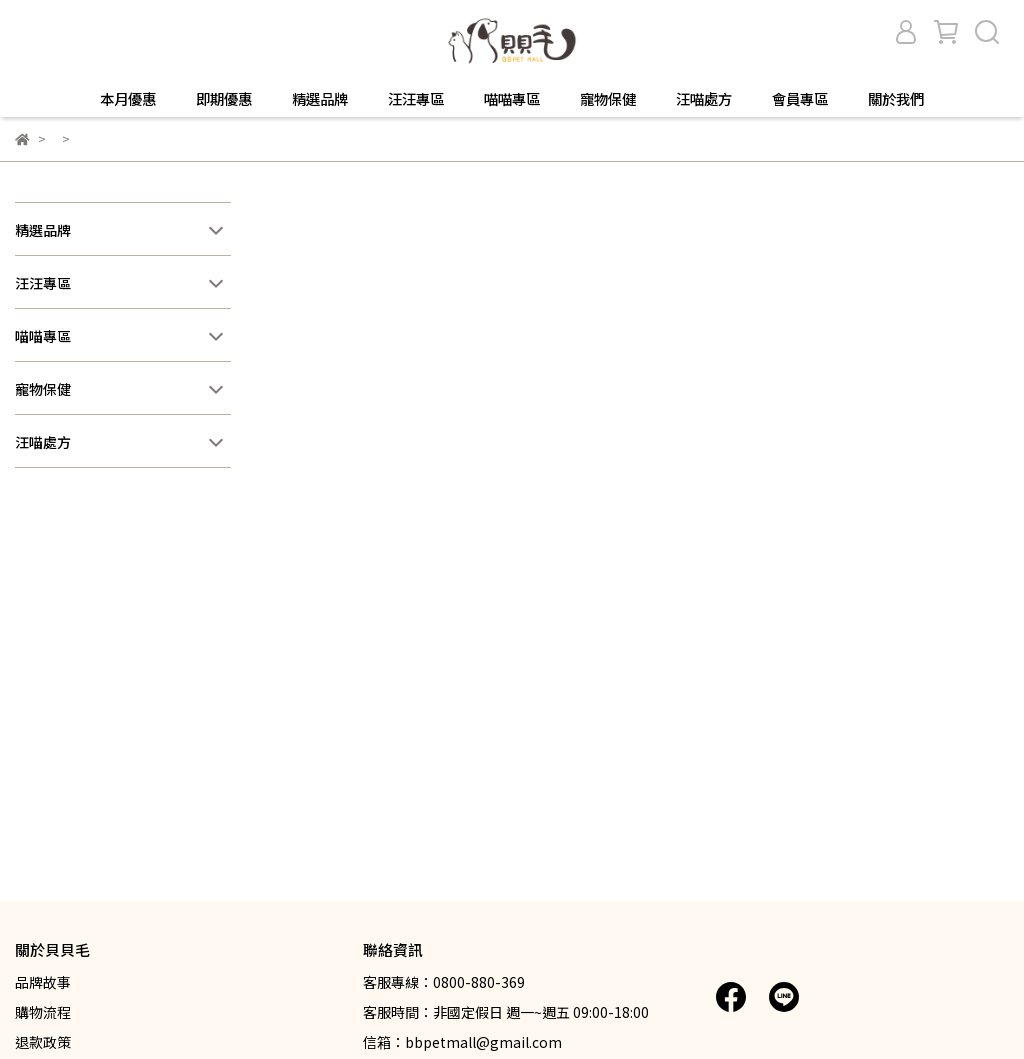 The image size is (1024, 1059). Describe the element at coordinates (224, 99) in the screenshot. I see `即期優惠` at that location.